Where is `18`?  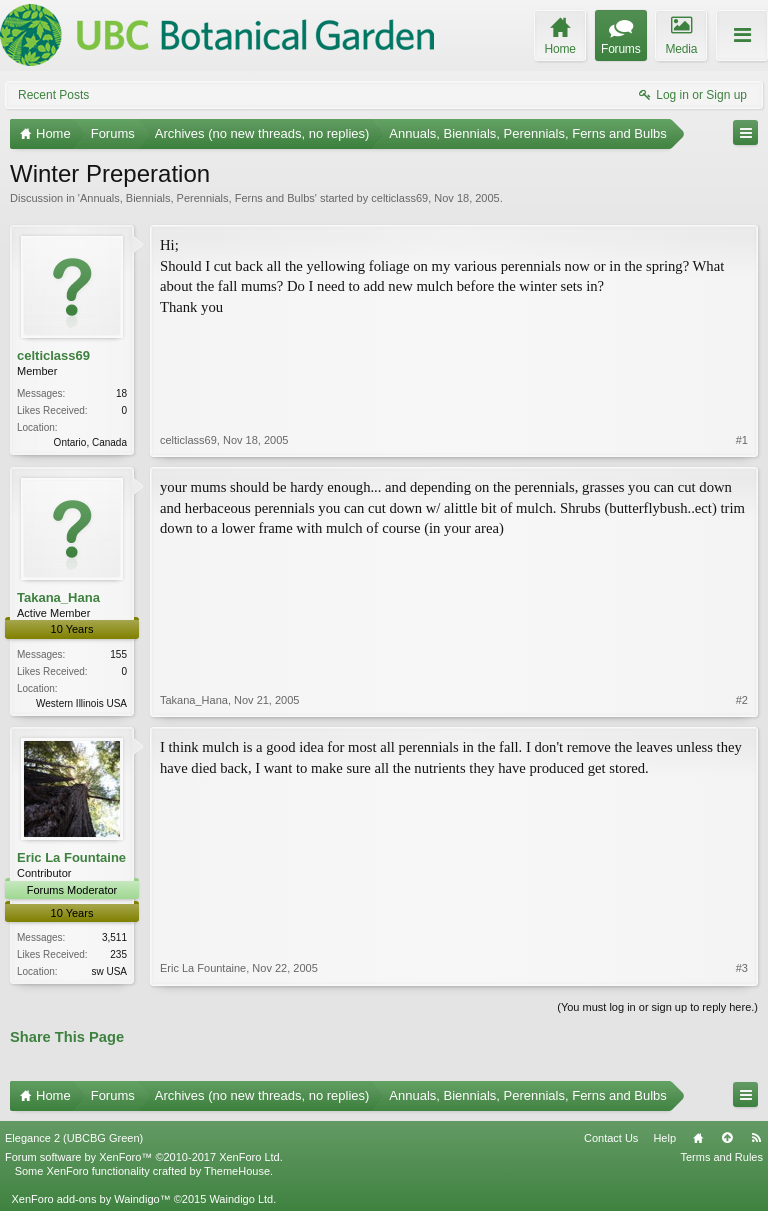
18 is located at coordinates (121, 393).